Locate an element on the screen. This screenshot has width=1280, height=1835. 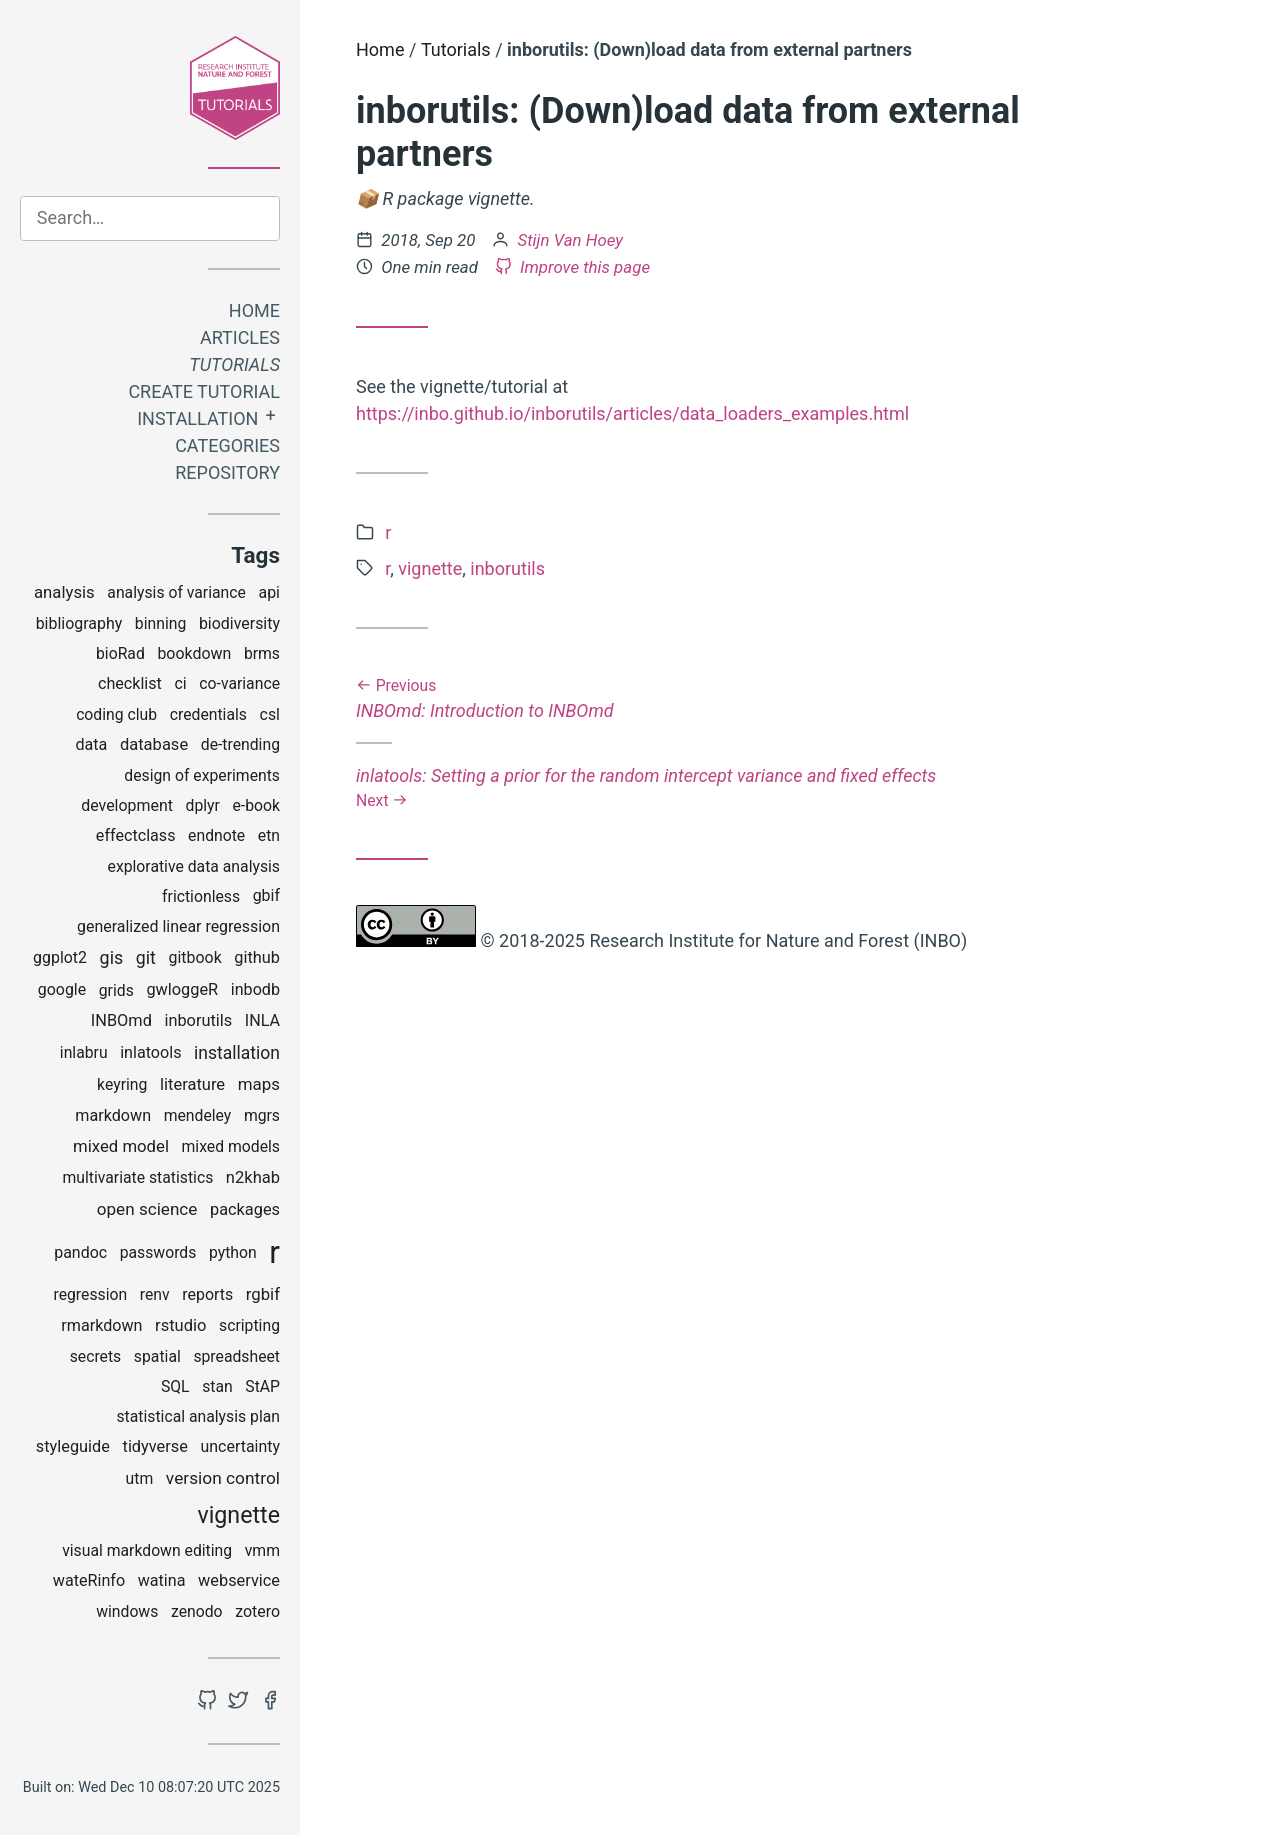
INBOmd: Introduction to INBOmd is located at coordinates (706, 699).